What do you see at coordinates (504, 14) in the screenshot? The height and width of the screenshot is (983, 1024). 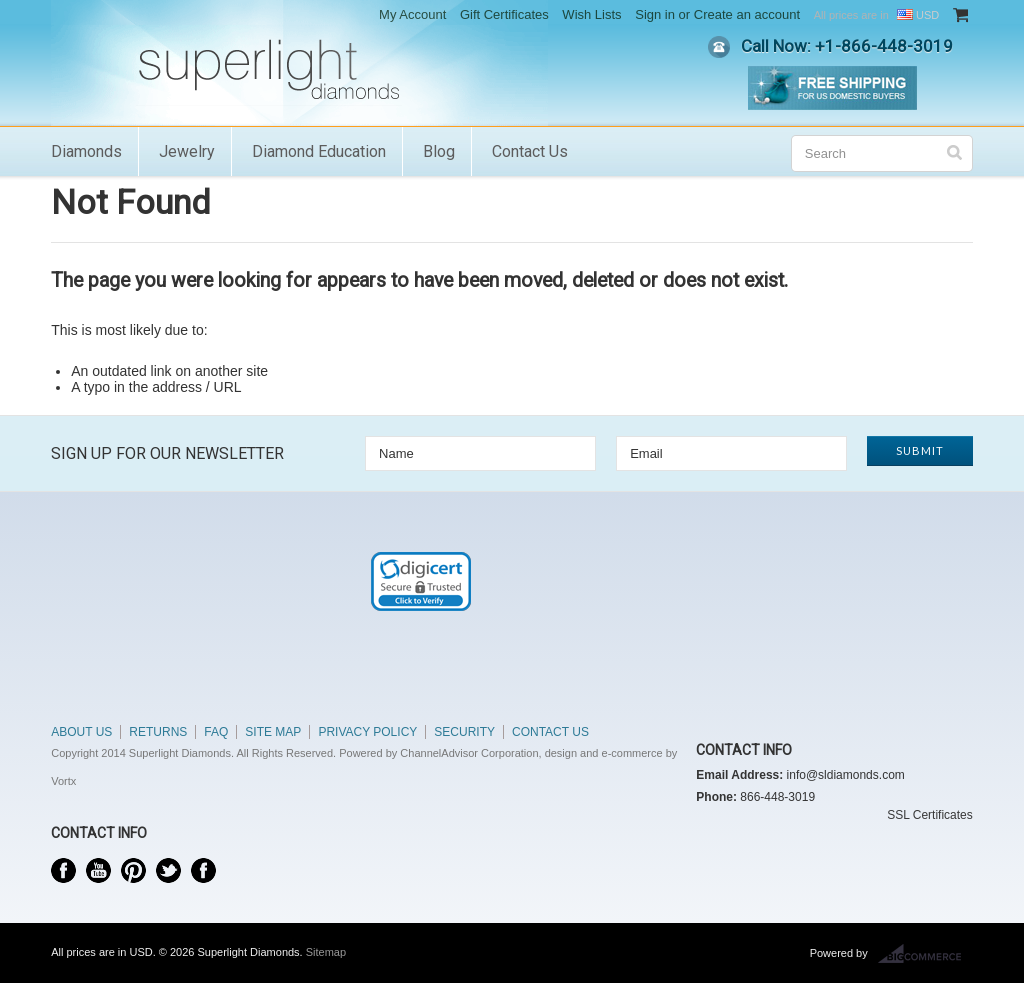 I see `Gift Certificates` at bounding box center [504, 14].